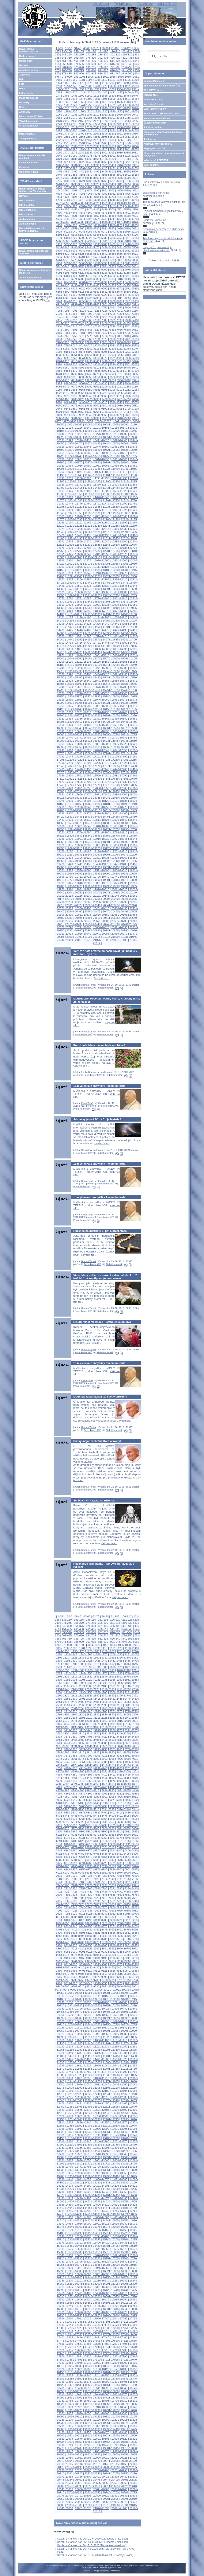  What do you see at coordinates (119, 573) in the screenshot?
I see `13261-13275` at bounding box center [119, 573].